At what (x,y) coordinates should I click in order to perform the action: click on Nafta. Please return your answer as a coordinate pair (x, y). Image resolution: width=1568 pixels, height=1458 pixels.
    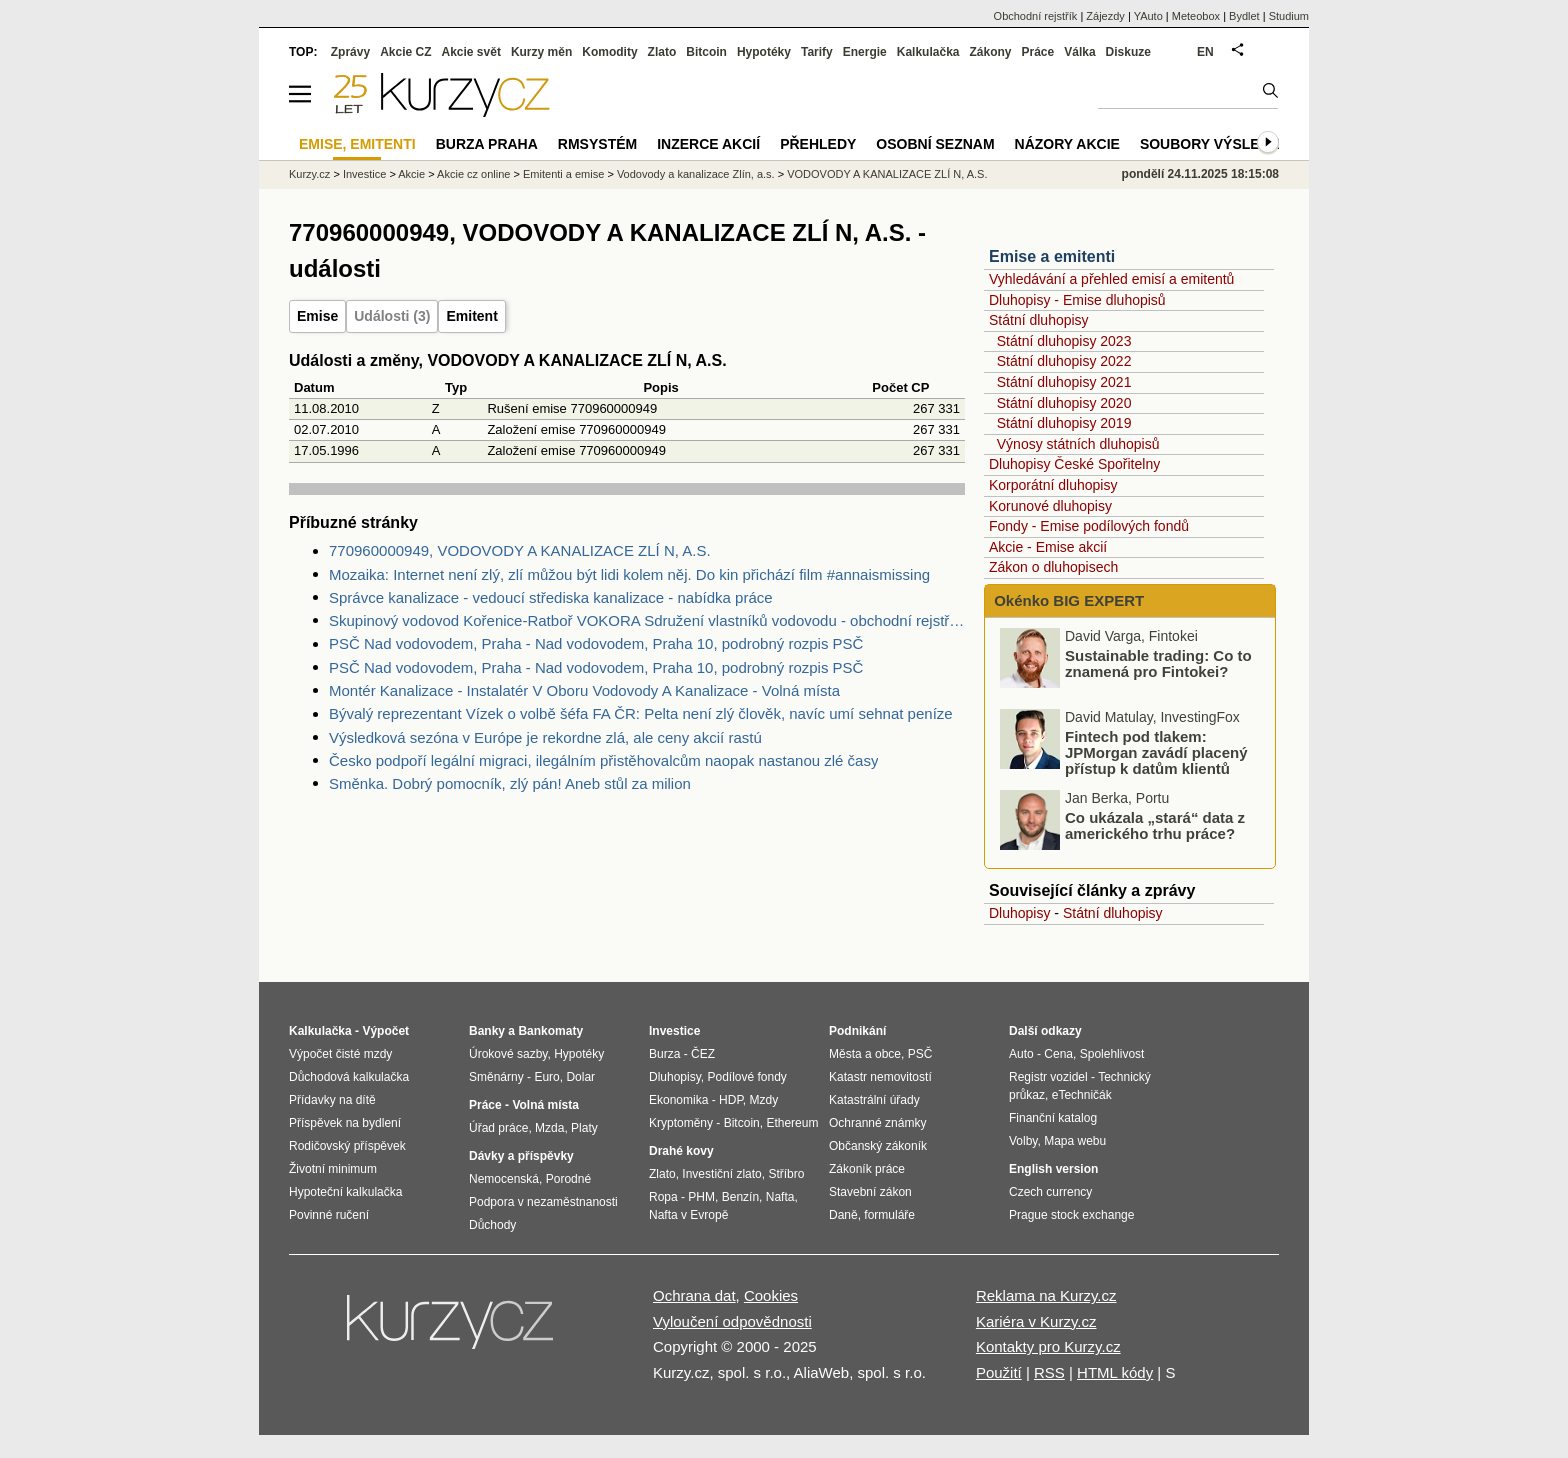
    Looking at the image, I should click on (780, 1197).